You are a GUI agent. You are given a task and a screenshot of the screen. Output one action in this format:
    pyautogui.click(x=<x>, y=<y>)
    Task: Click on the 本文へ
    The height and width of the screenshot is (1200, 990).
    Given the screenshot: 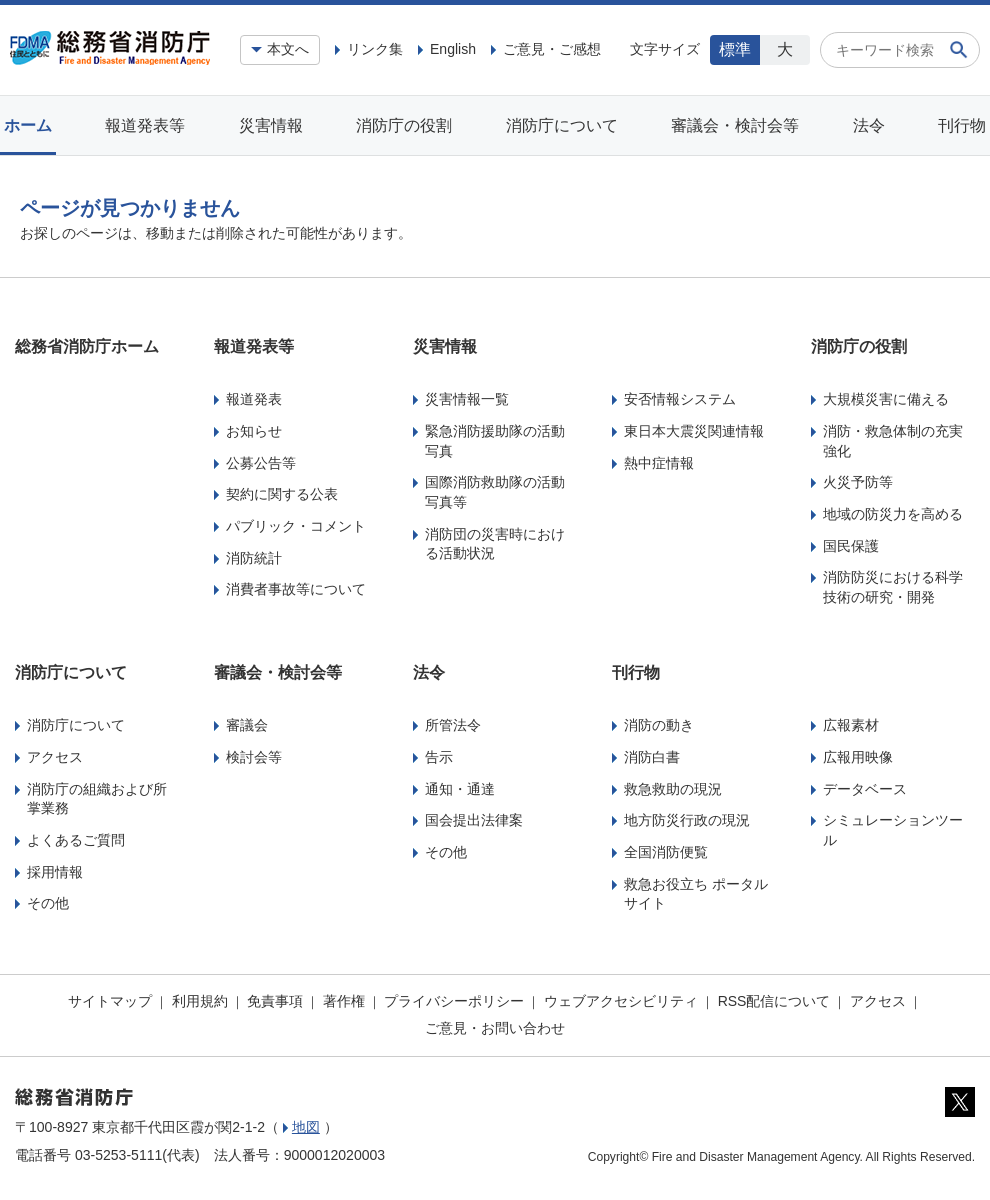 What is the action you would take?
    pyautogui.click(x=288, y=49)
    